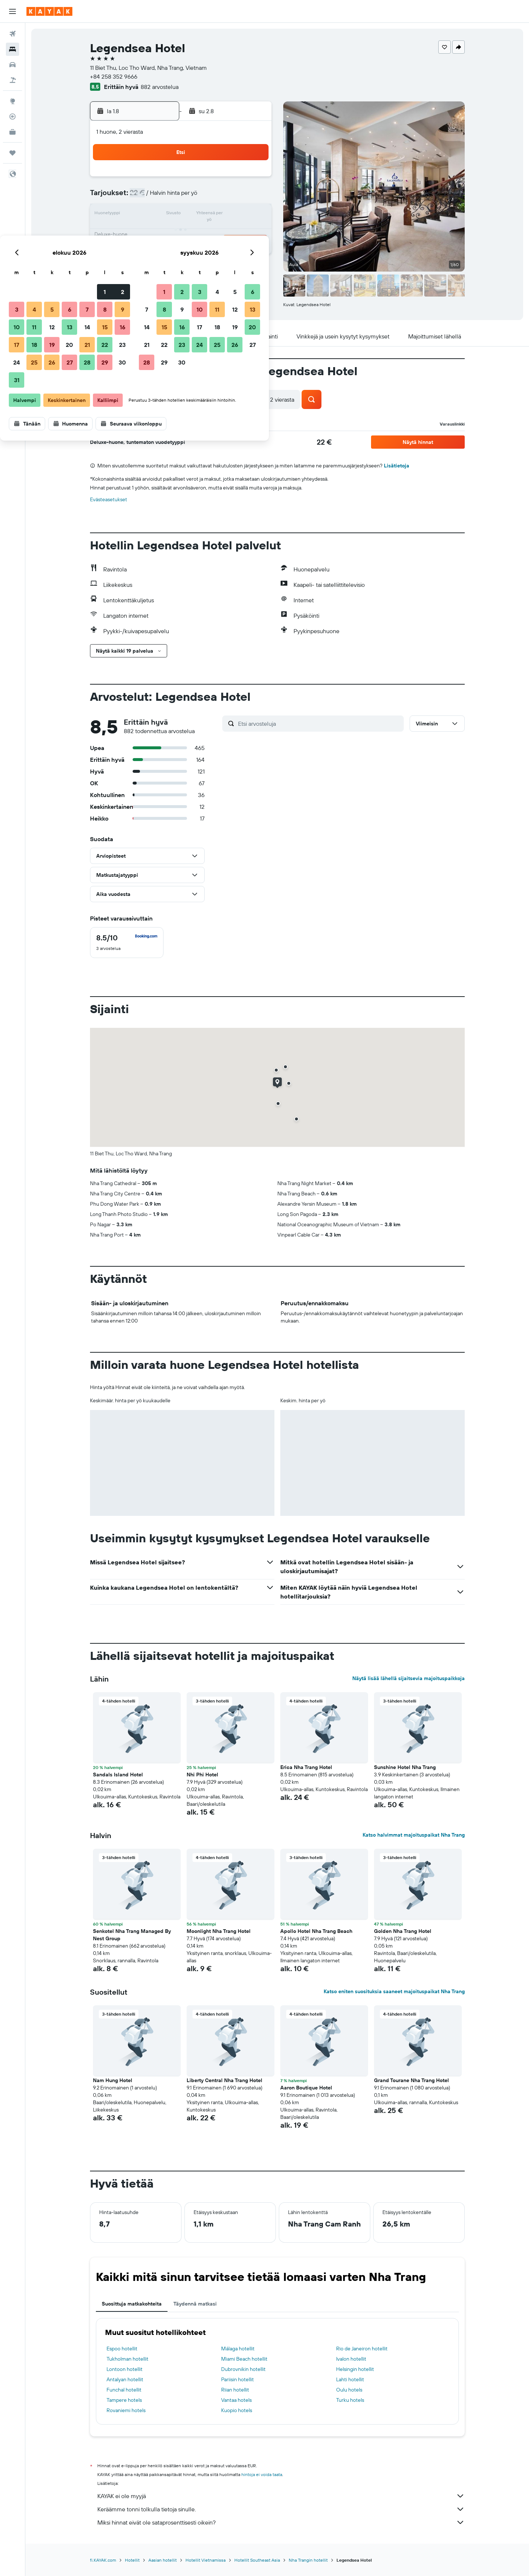  What do you see at coordinates (235, 197) in the screenshot?
I see `8 [button]` at bounding box center [235, 197].